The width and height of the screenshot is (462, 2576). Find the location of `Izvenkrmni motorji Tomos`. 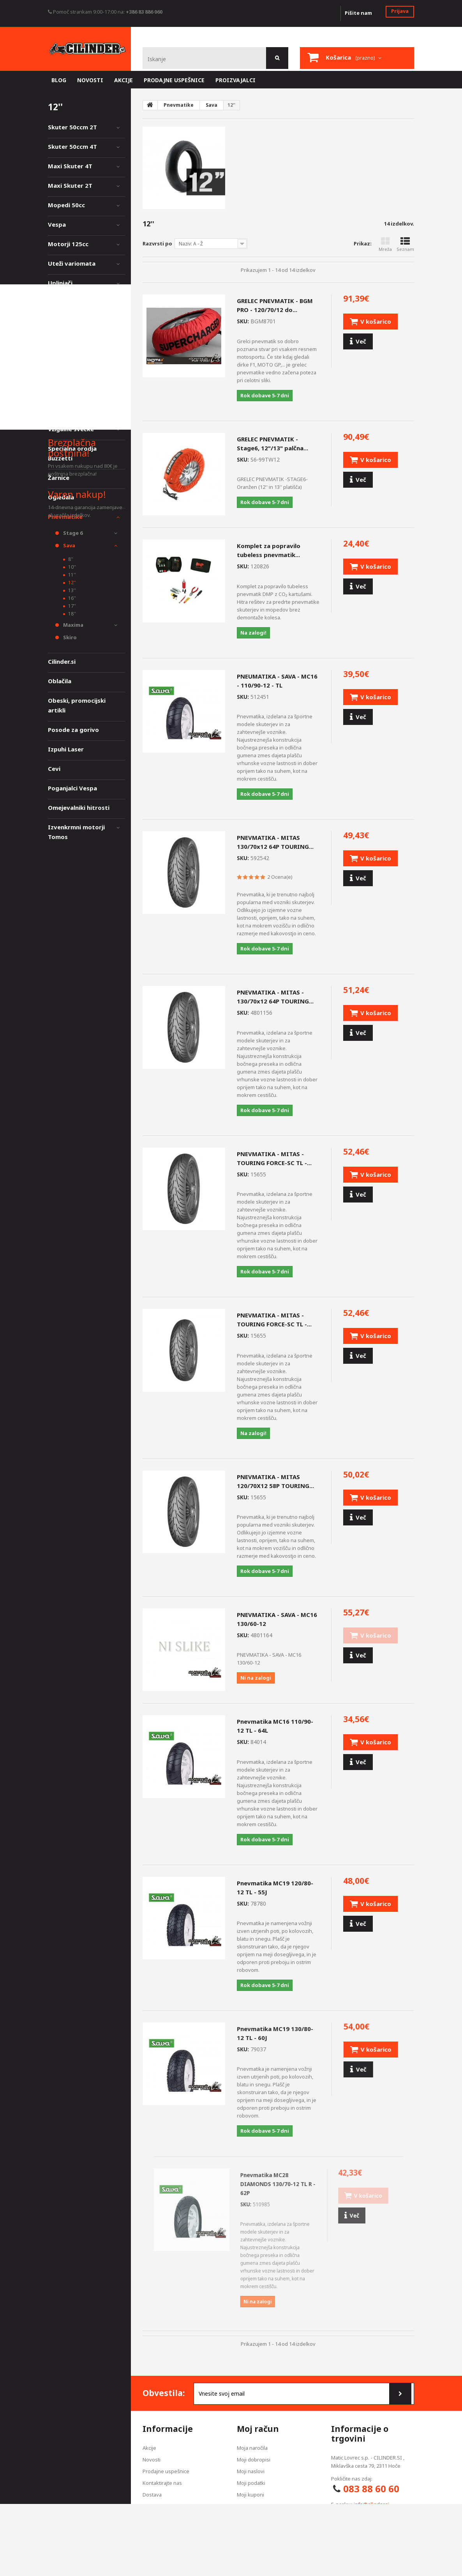

Izvenkrmni motorji Tomos is located at coordinates (76, 832).